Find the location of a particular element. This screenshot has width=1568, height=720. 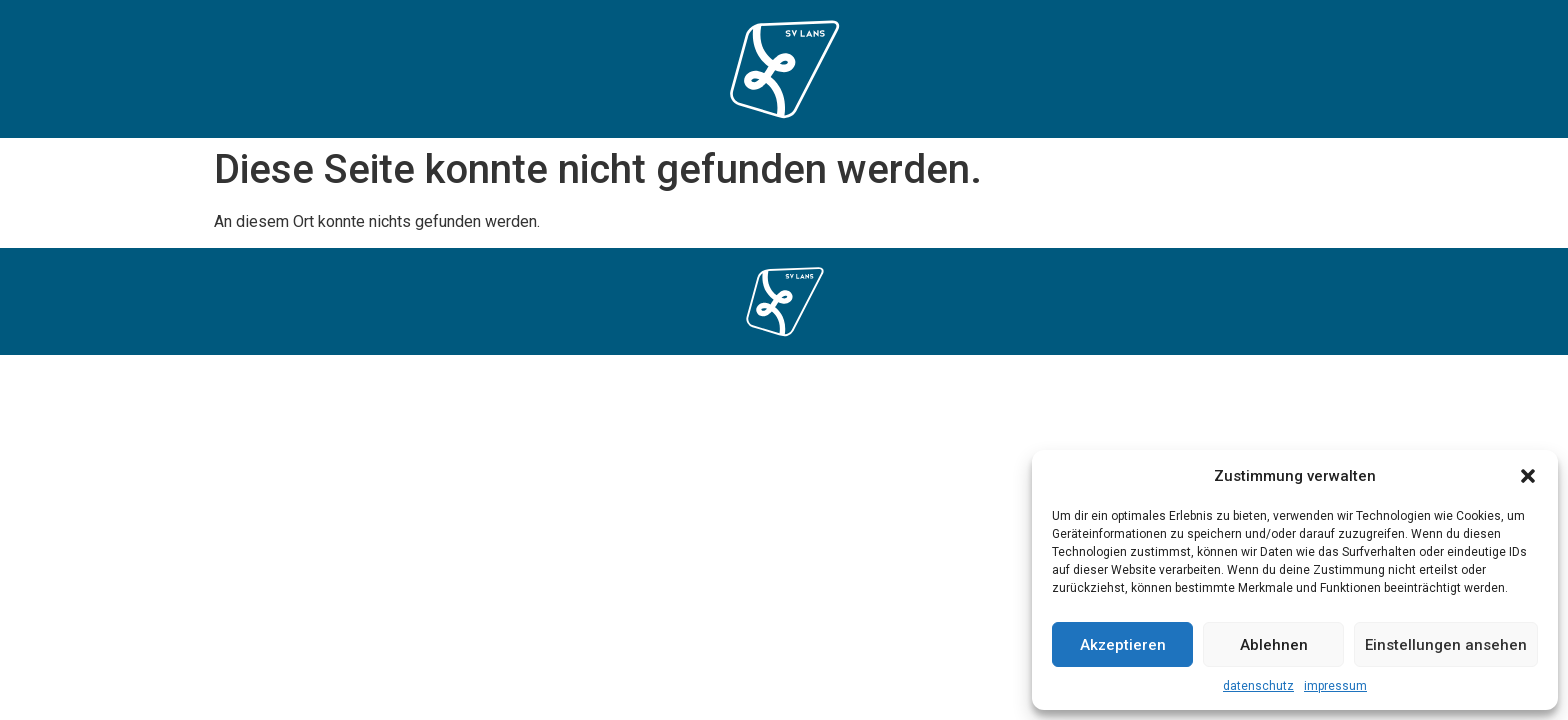

[button] is located at coordinates (1528, 476).